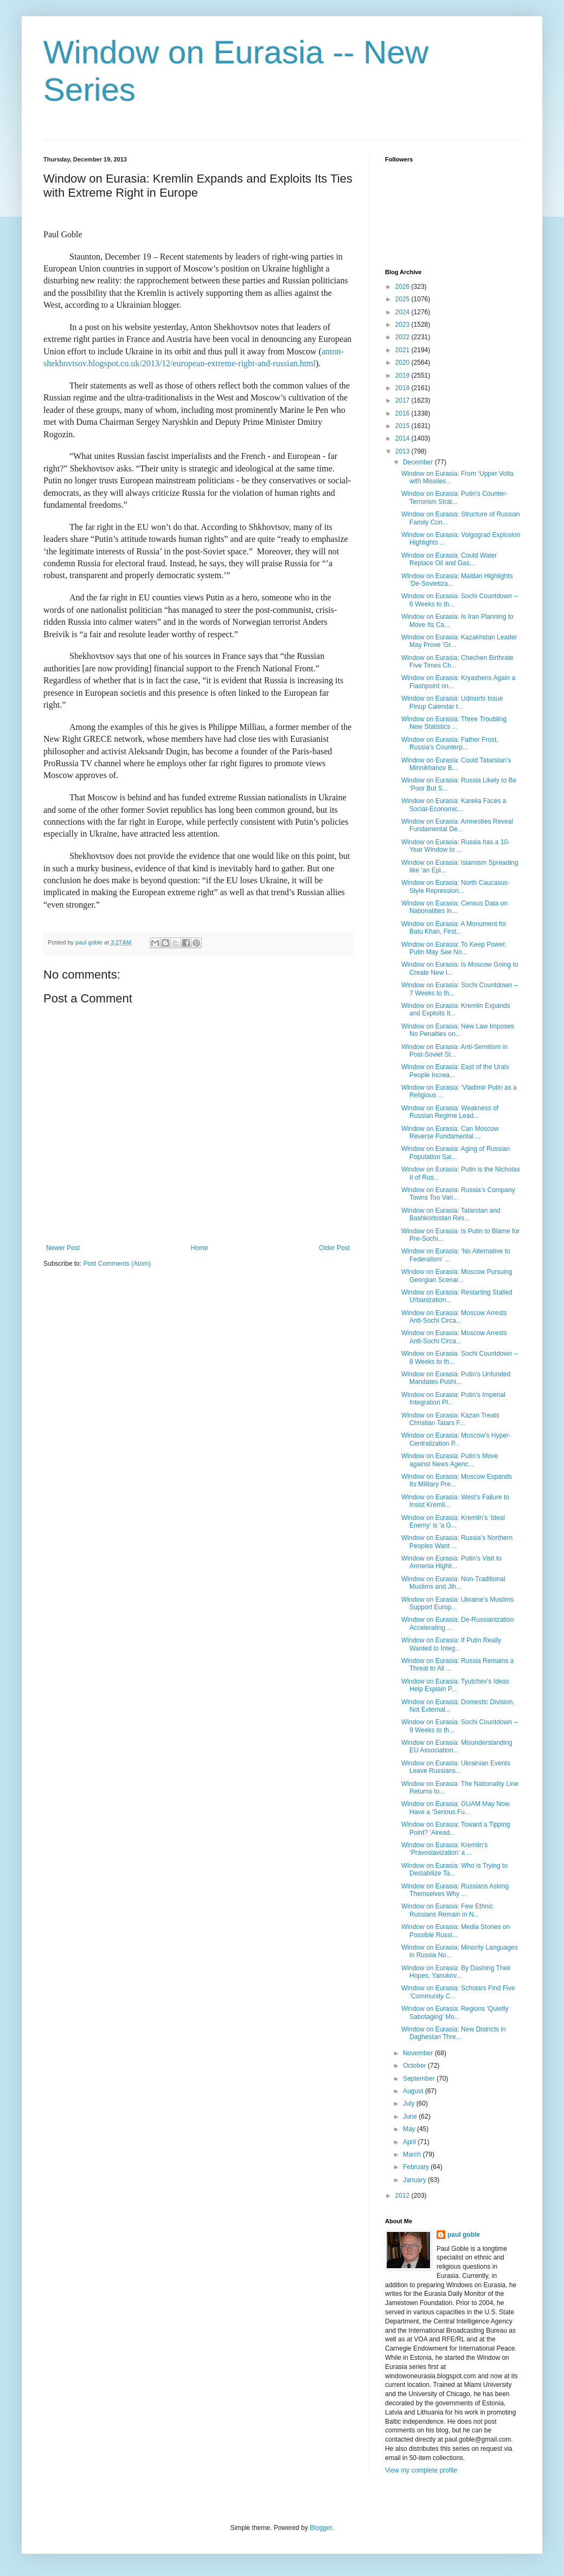 The width and height of the screenshot is (564, 2576). I want to click on Window on Eurasia: Ukrainian Events Leave Russians..., so click(455, 1767).